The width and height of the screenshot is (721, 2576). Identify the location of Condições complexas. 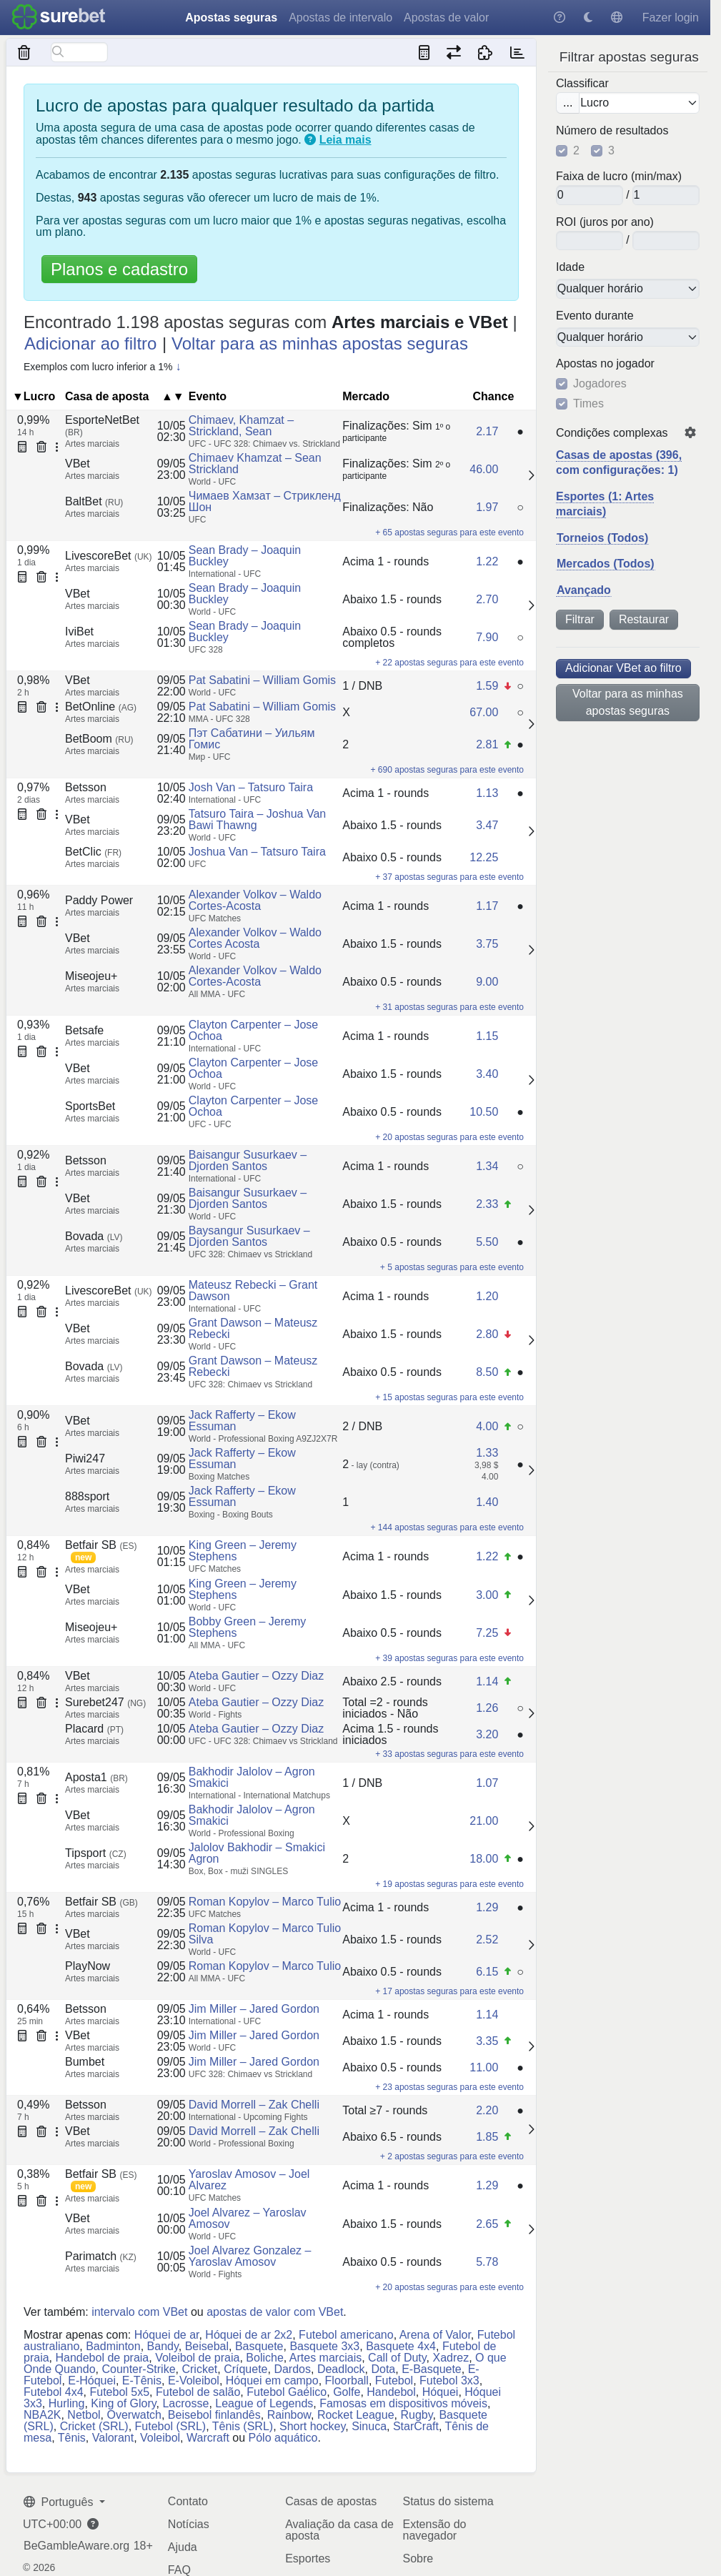
(612, 433).